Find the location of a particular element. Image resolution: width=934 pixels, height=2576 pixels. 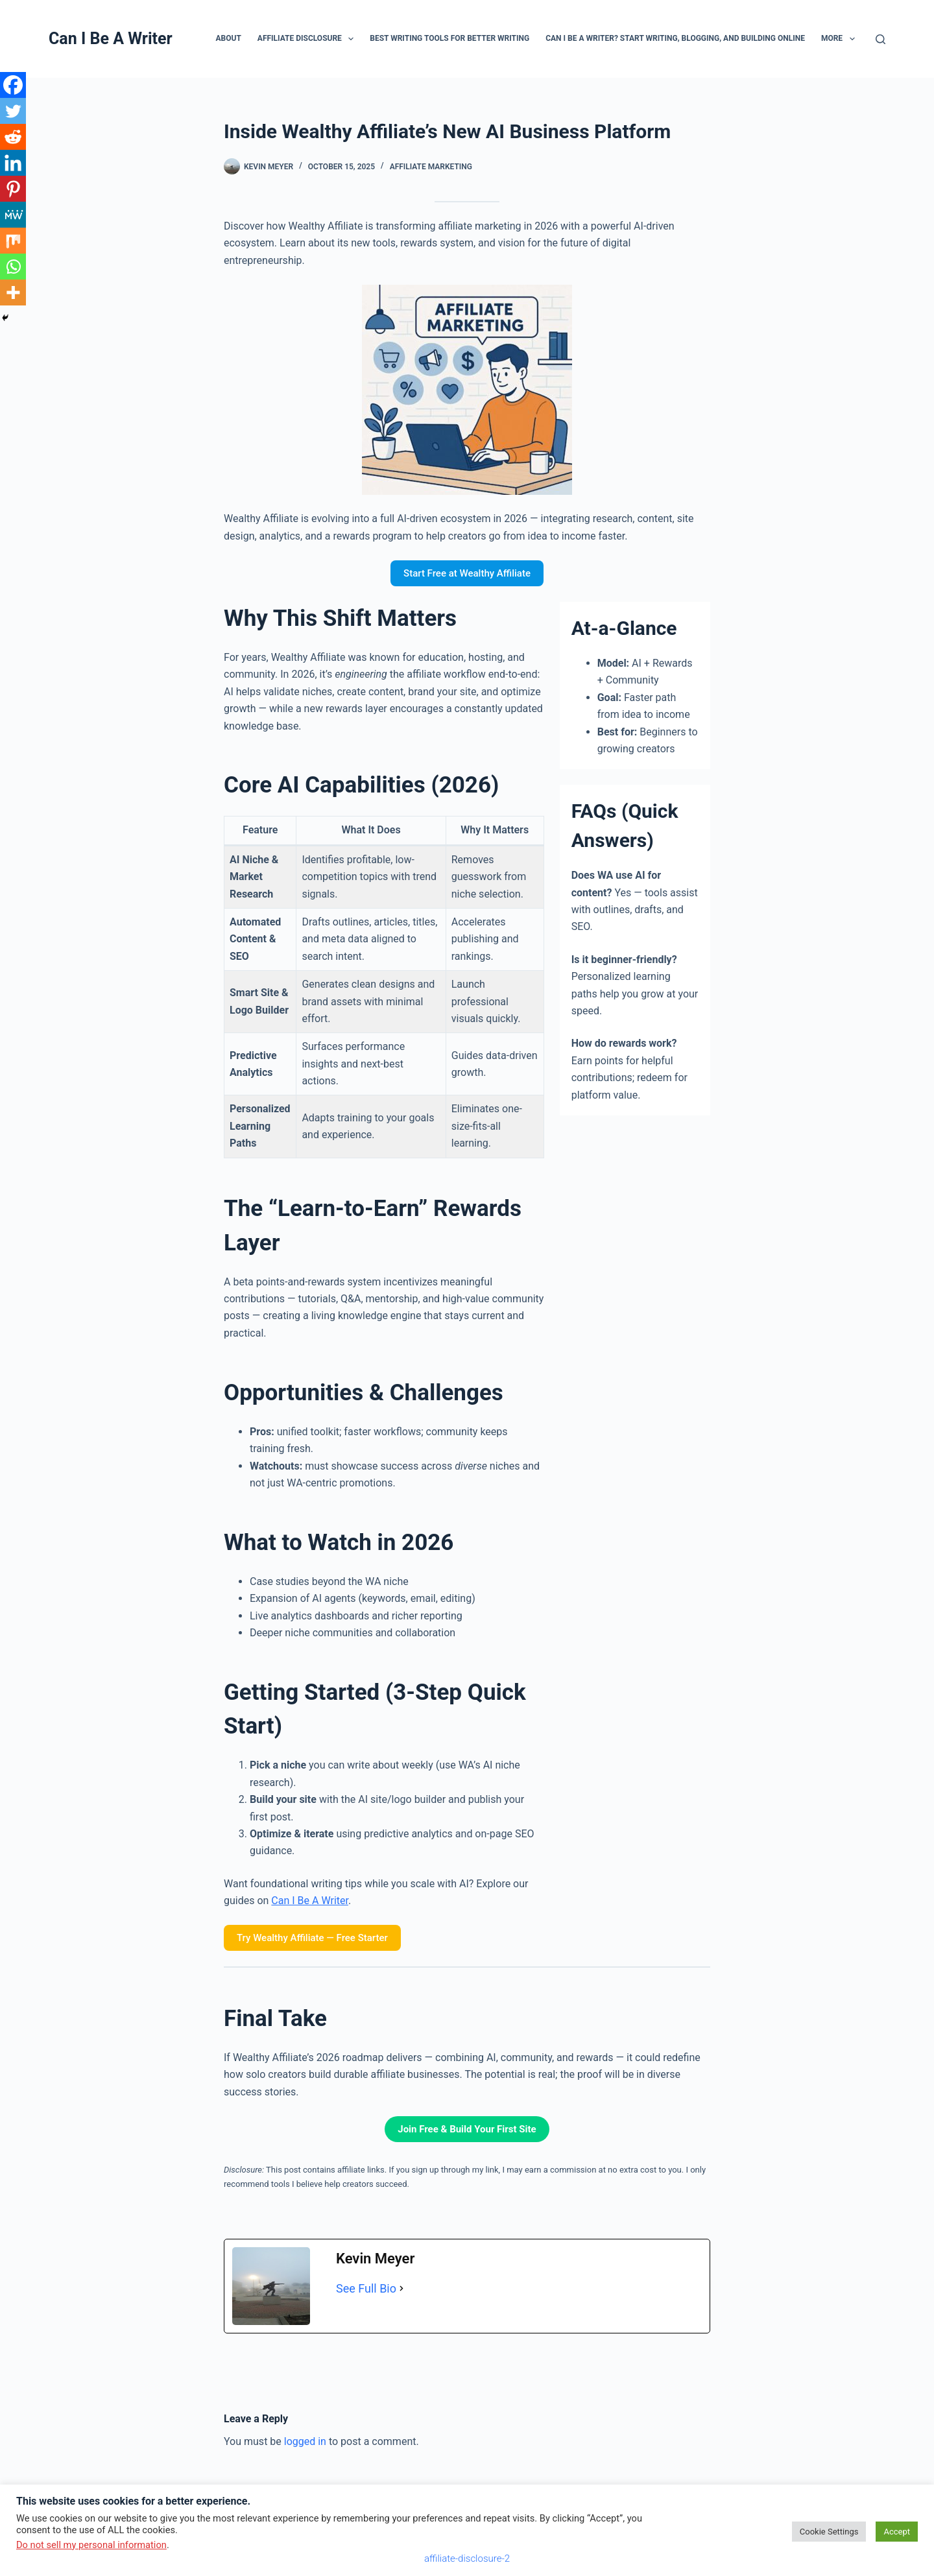

About is located at coordinates (228, 38).